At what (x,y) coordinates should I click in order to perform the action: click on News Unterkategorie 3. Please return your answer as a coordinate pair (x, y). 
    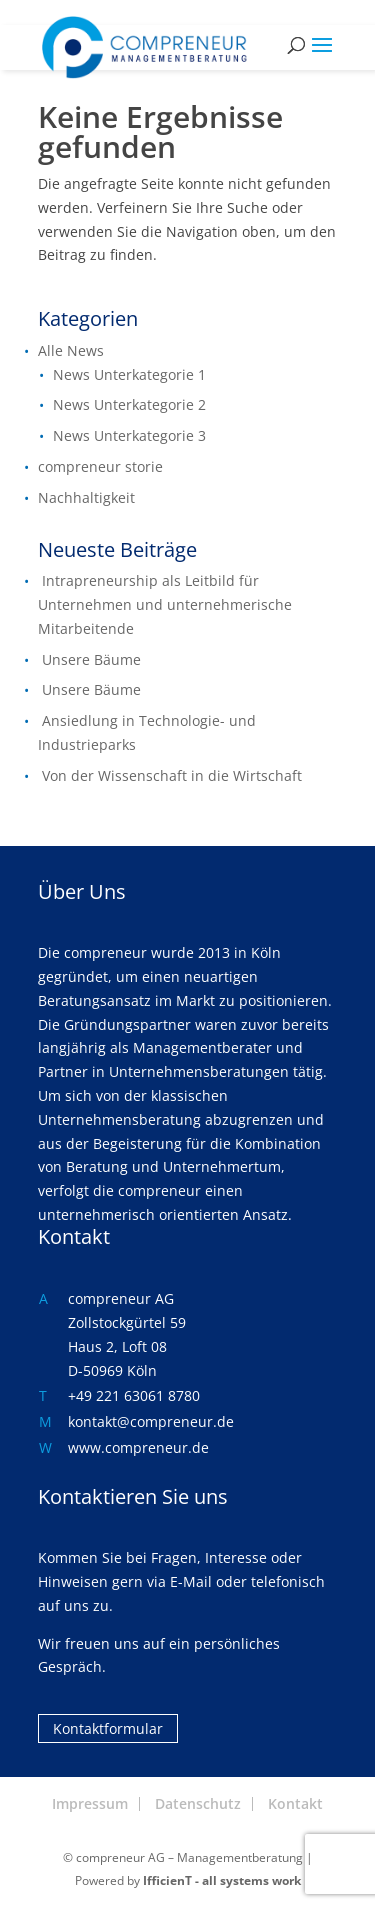
    Looking at the image, I should click on (129, 435).